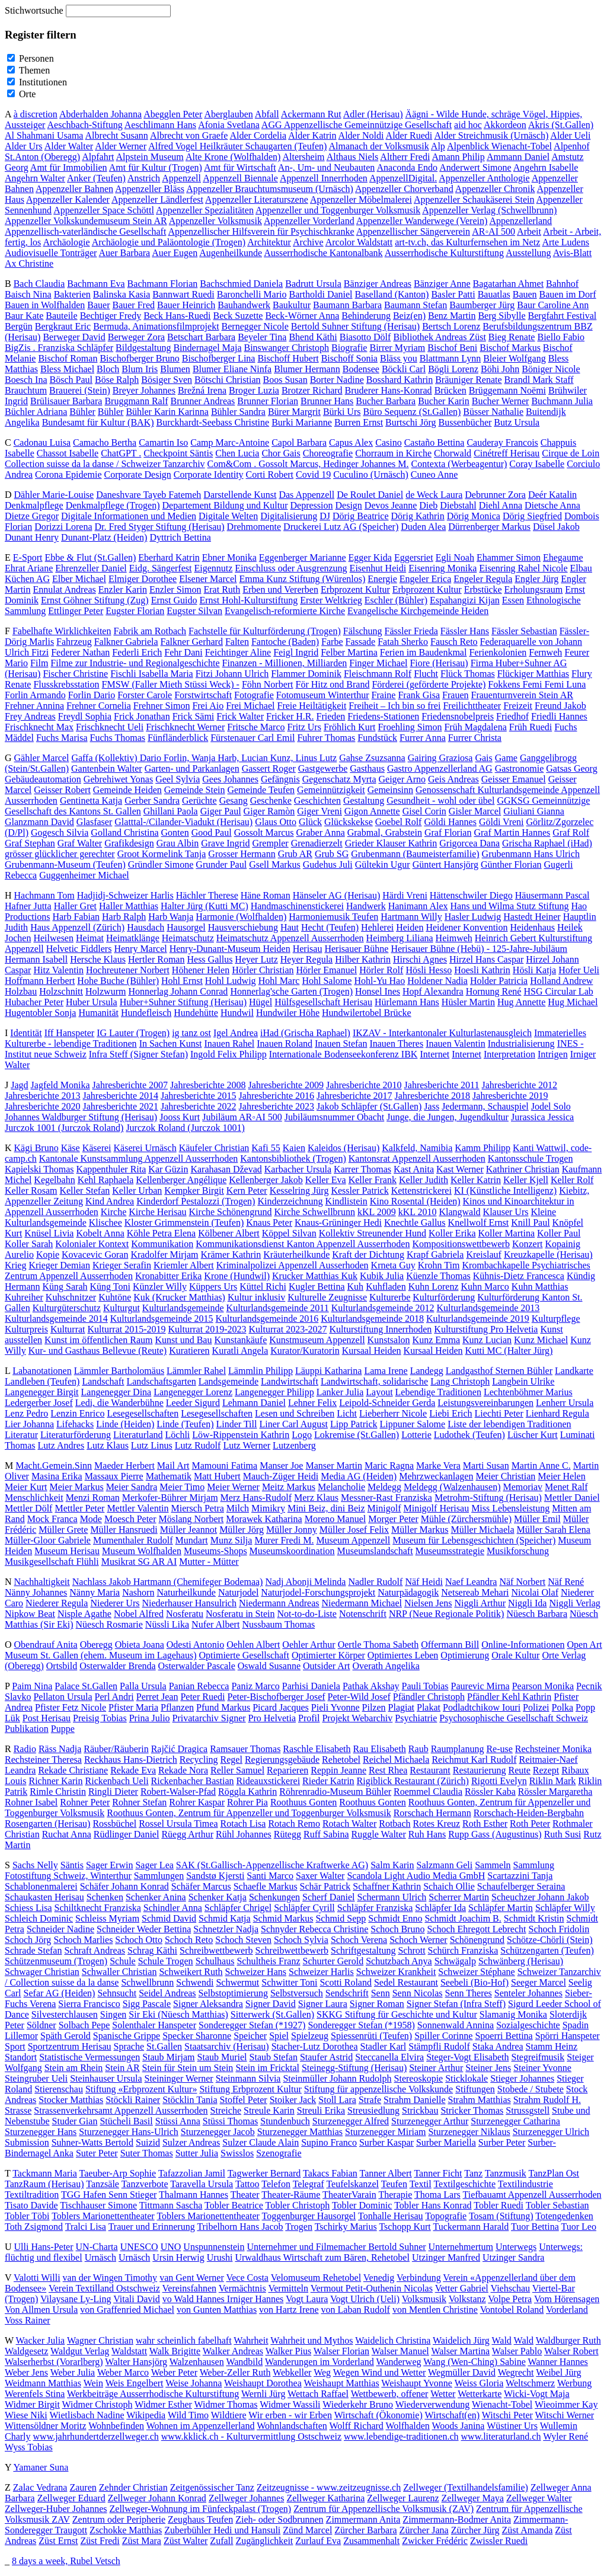  I want to click on Schoch Ehregott Lebrecht, so click(476, 1929).